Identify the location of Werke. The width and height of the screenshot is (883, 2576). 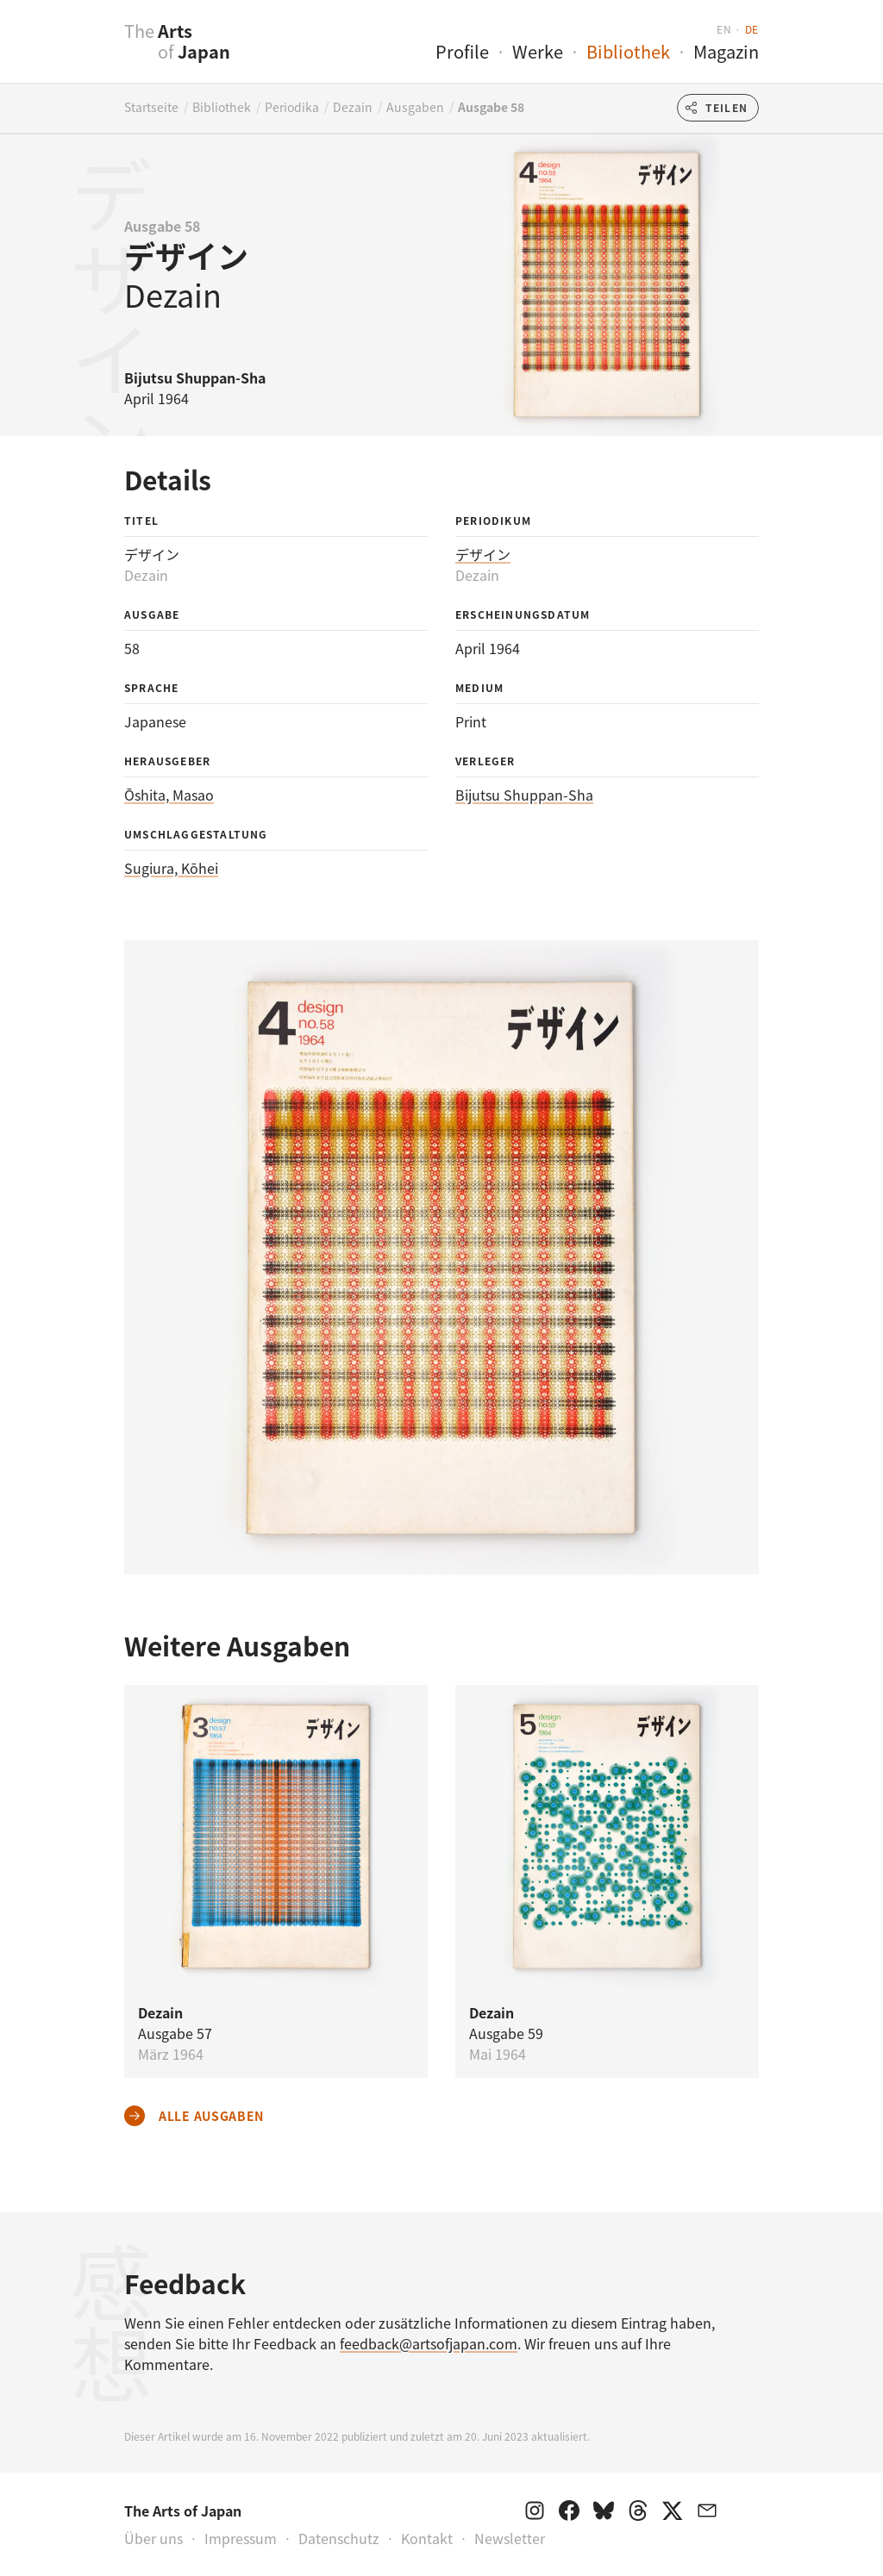
(537, 51).